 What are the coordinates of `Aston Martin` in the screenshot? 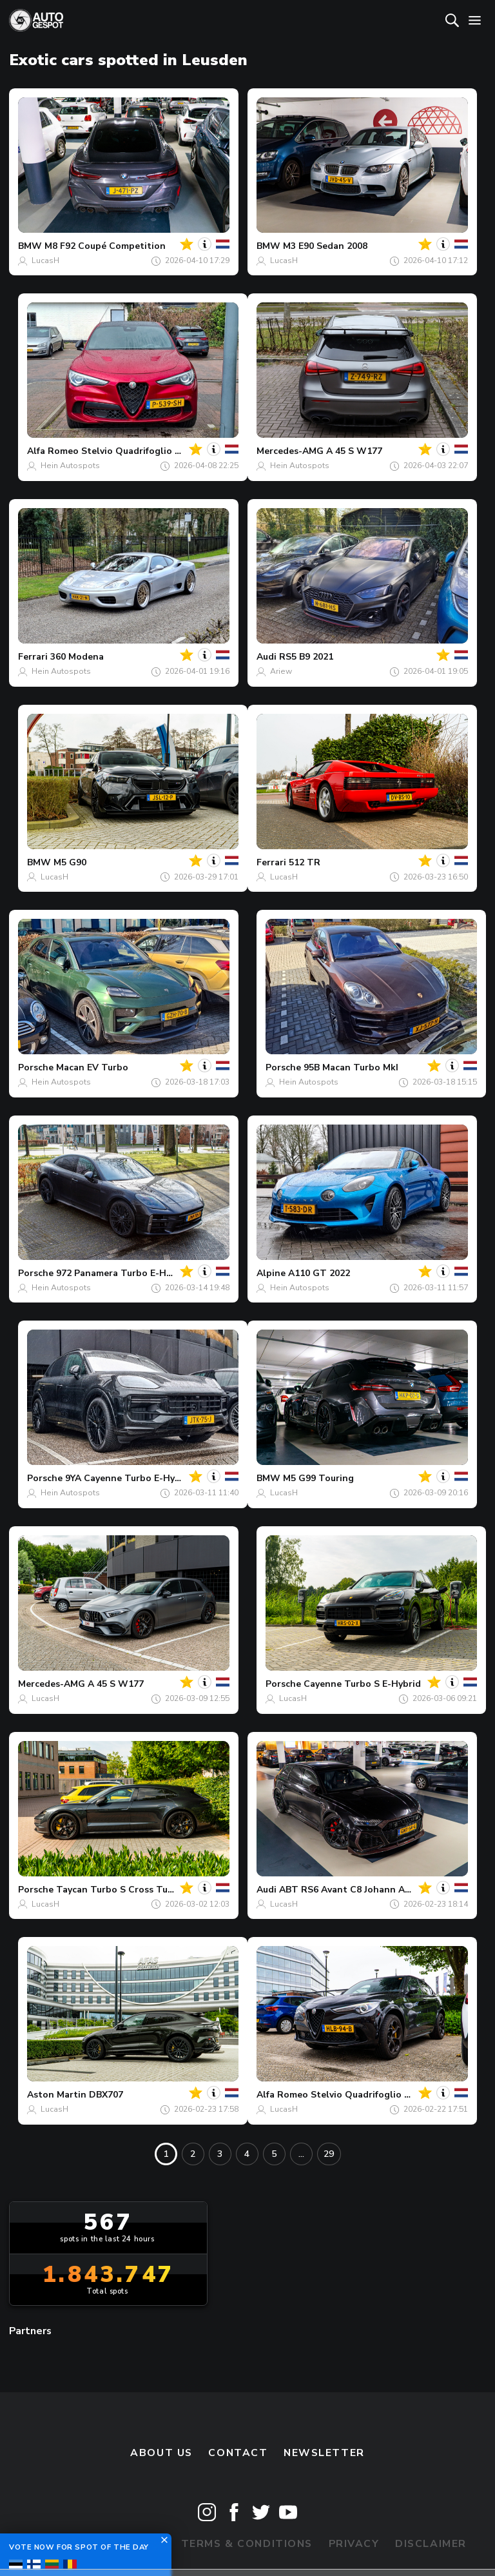 It's located at (56, 2095).